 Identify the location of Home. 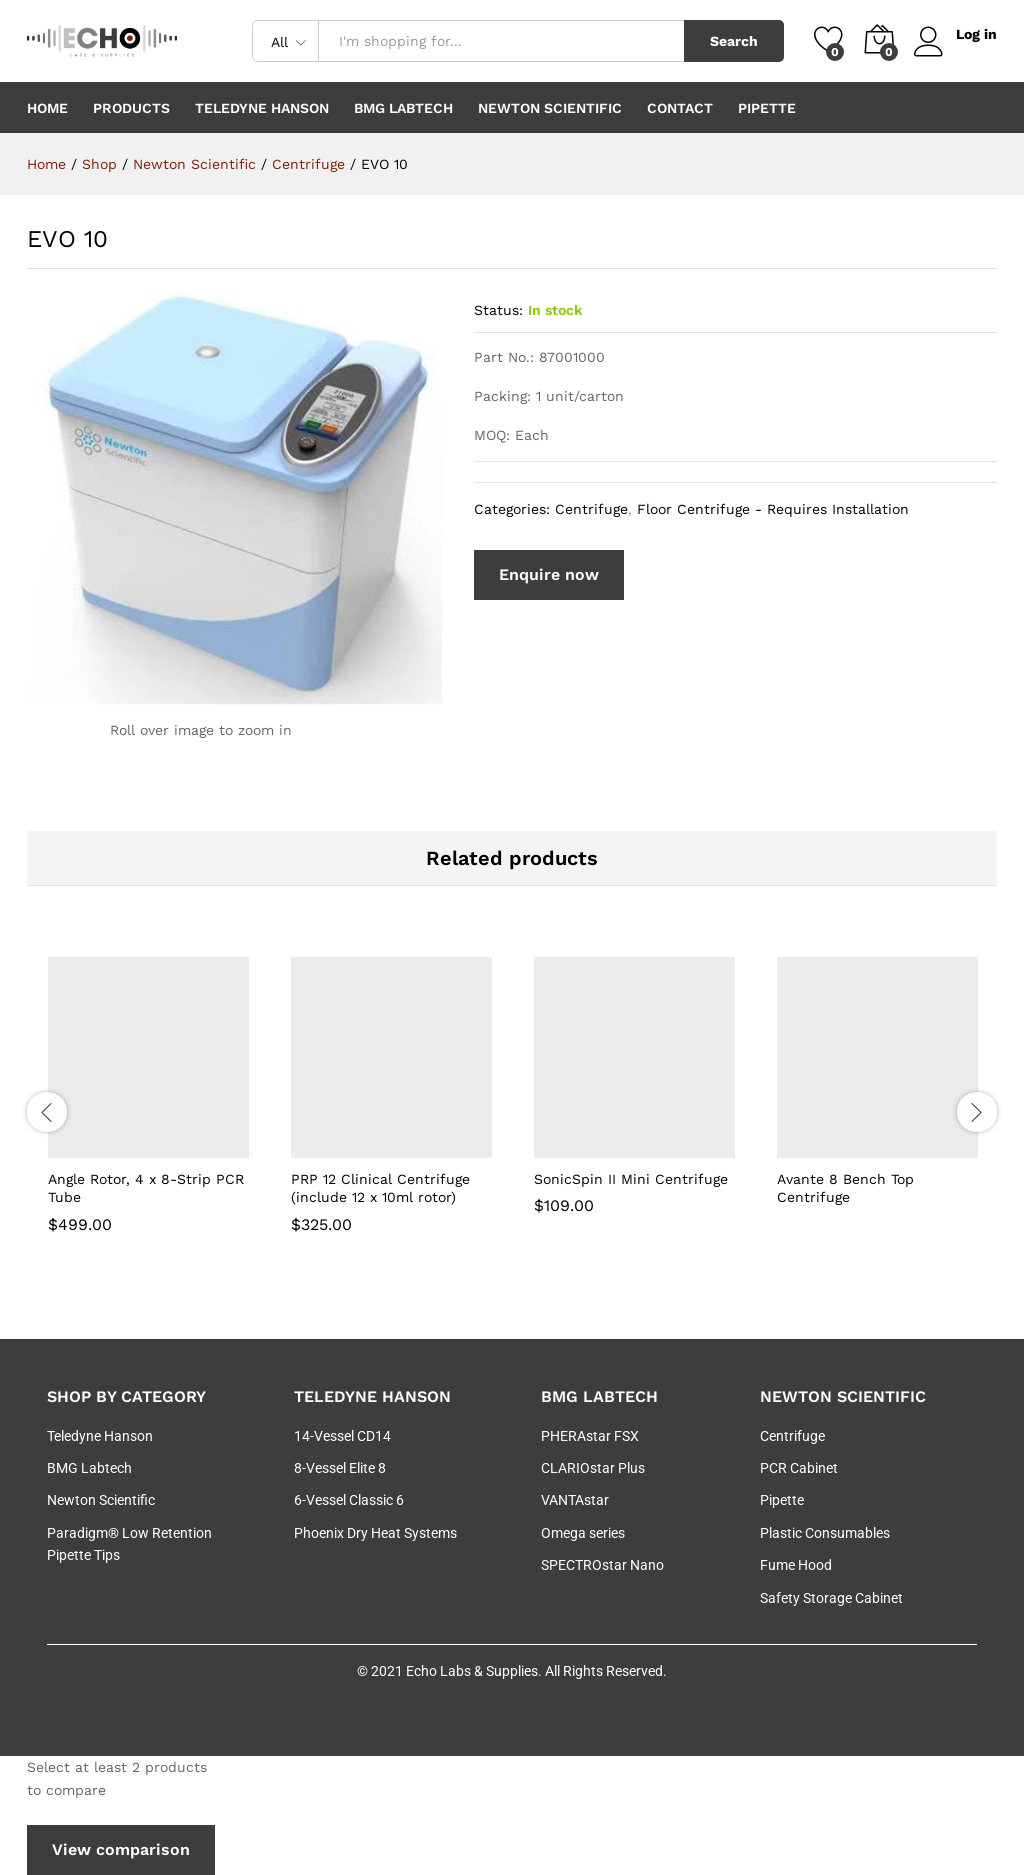
(47, 108).